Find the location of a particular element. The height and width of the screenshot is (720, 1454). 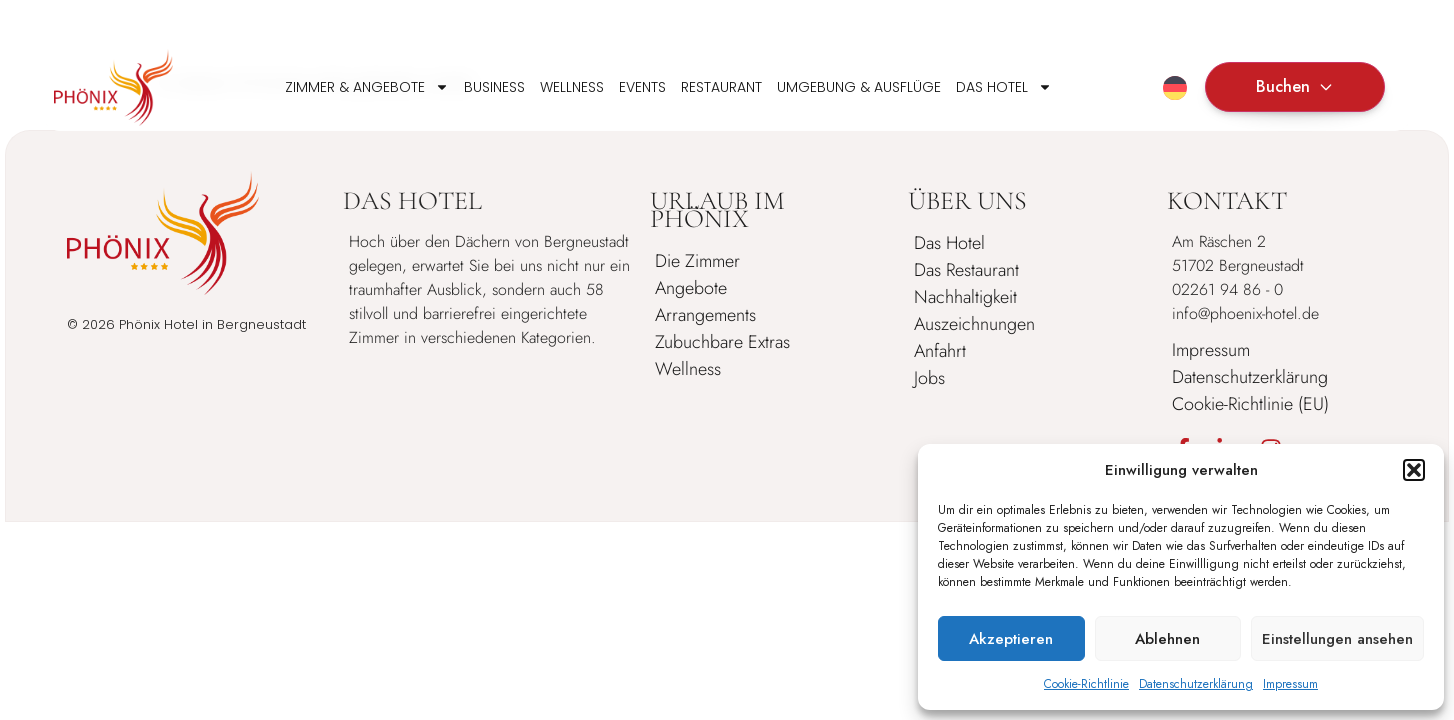

Impressum is located at coordinates (1290, 684).